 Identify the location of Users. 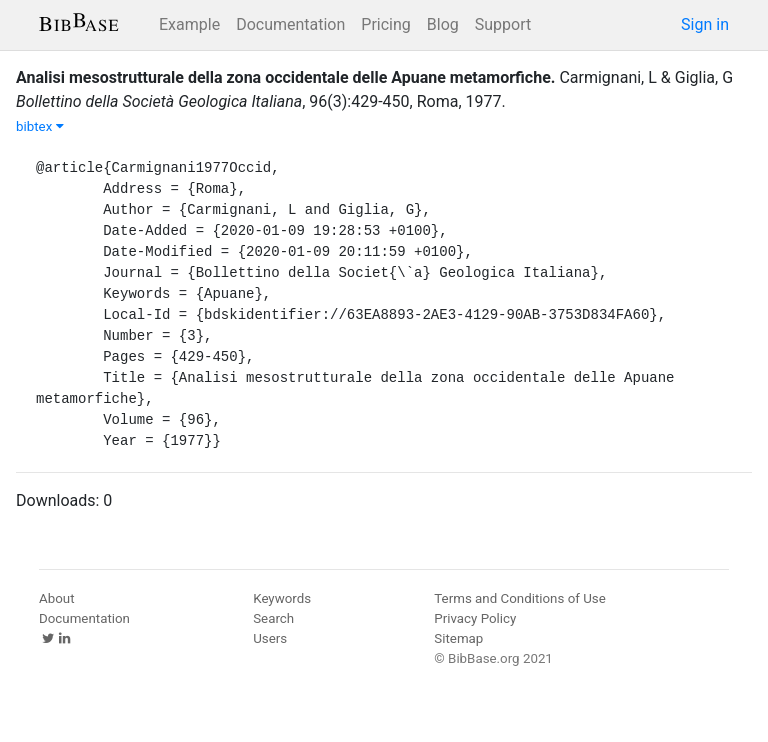
(270, 638).